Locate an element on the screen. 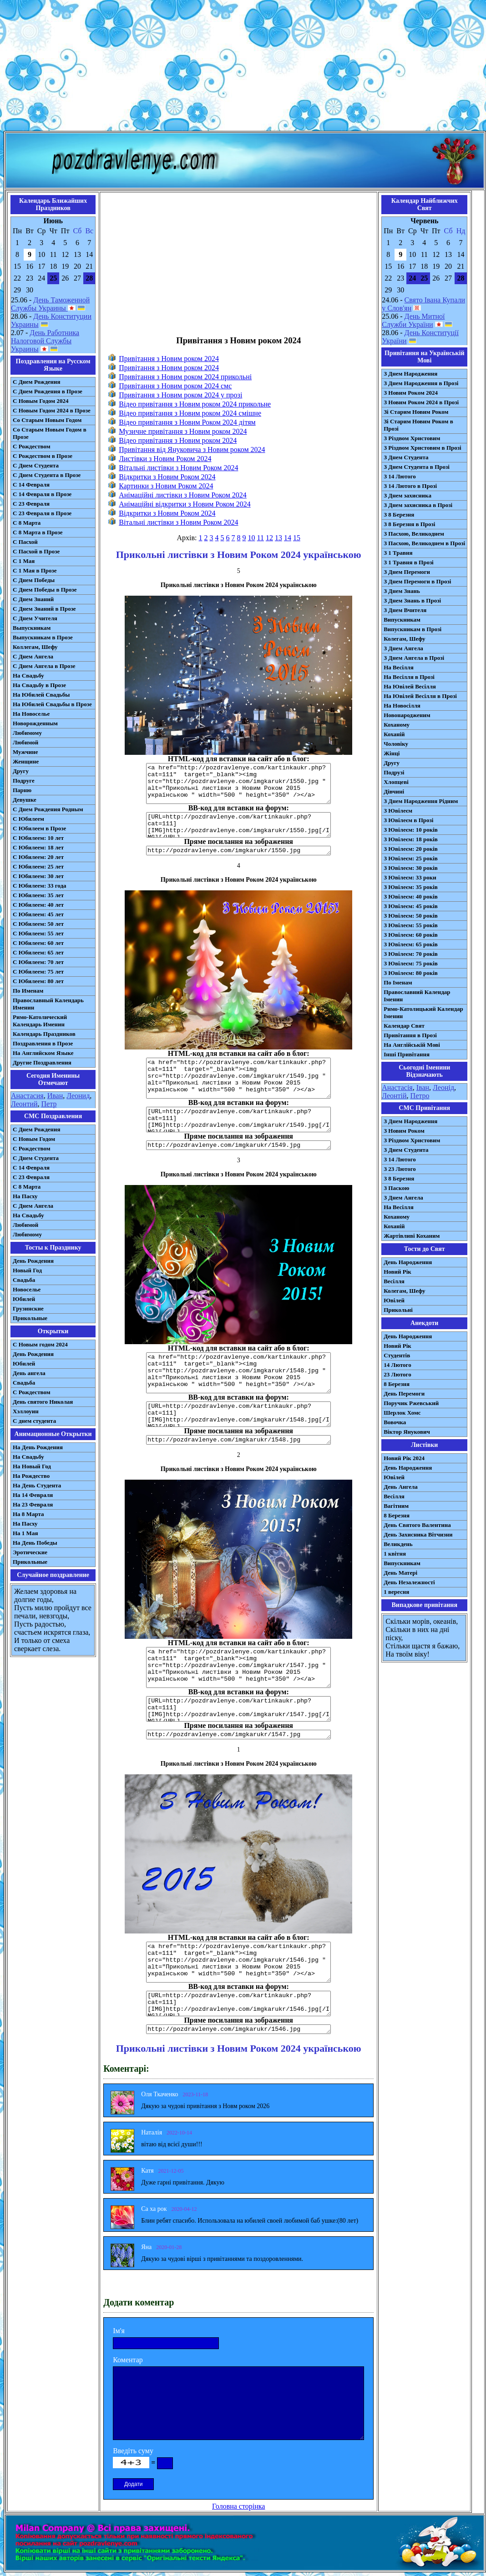 The width and height of the screenshot is (486, 2576). Выпускникам в Прозе is located at coordinates (43, 637).